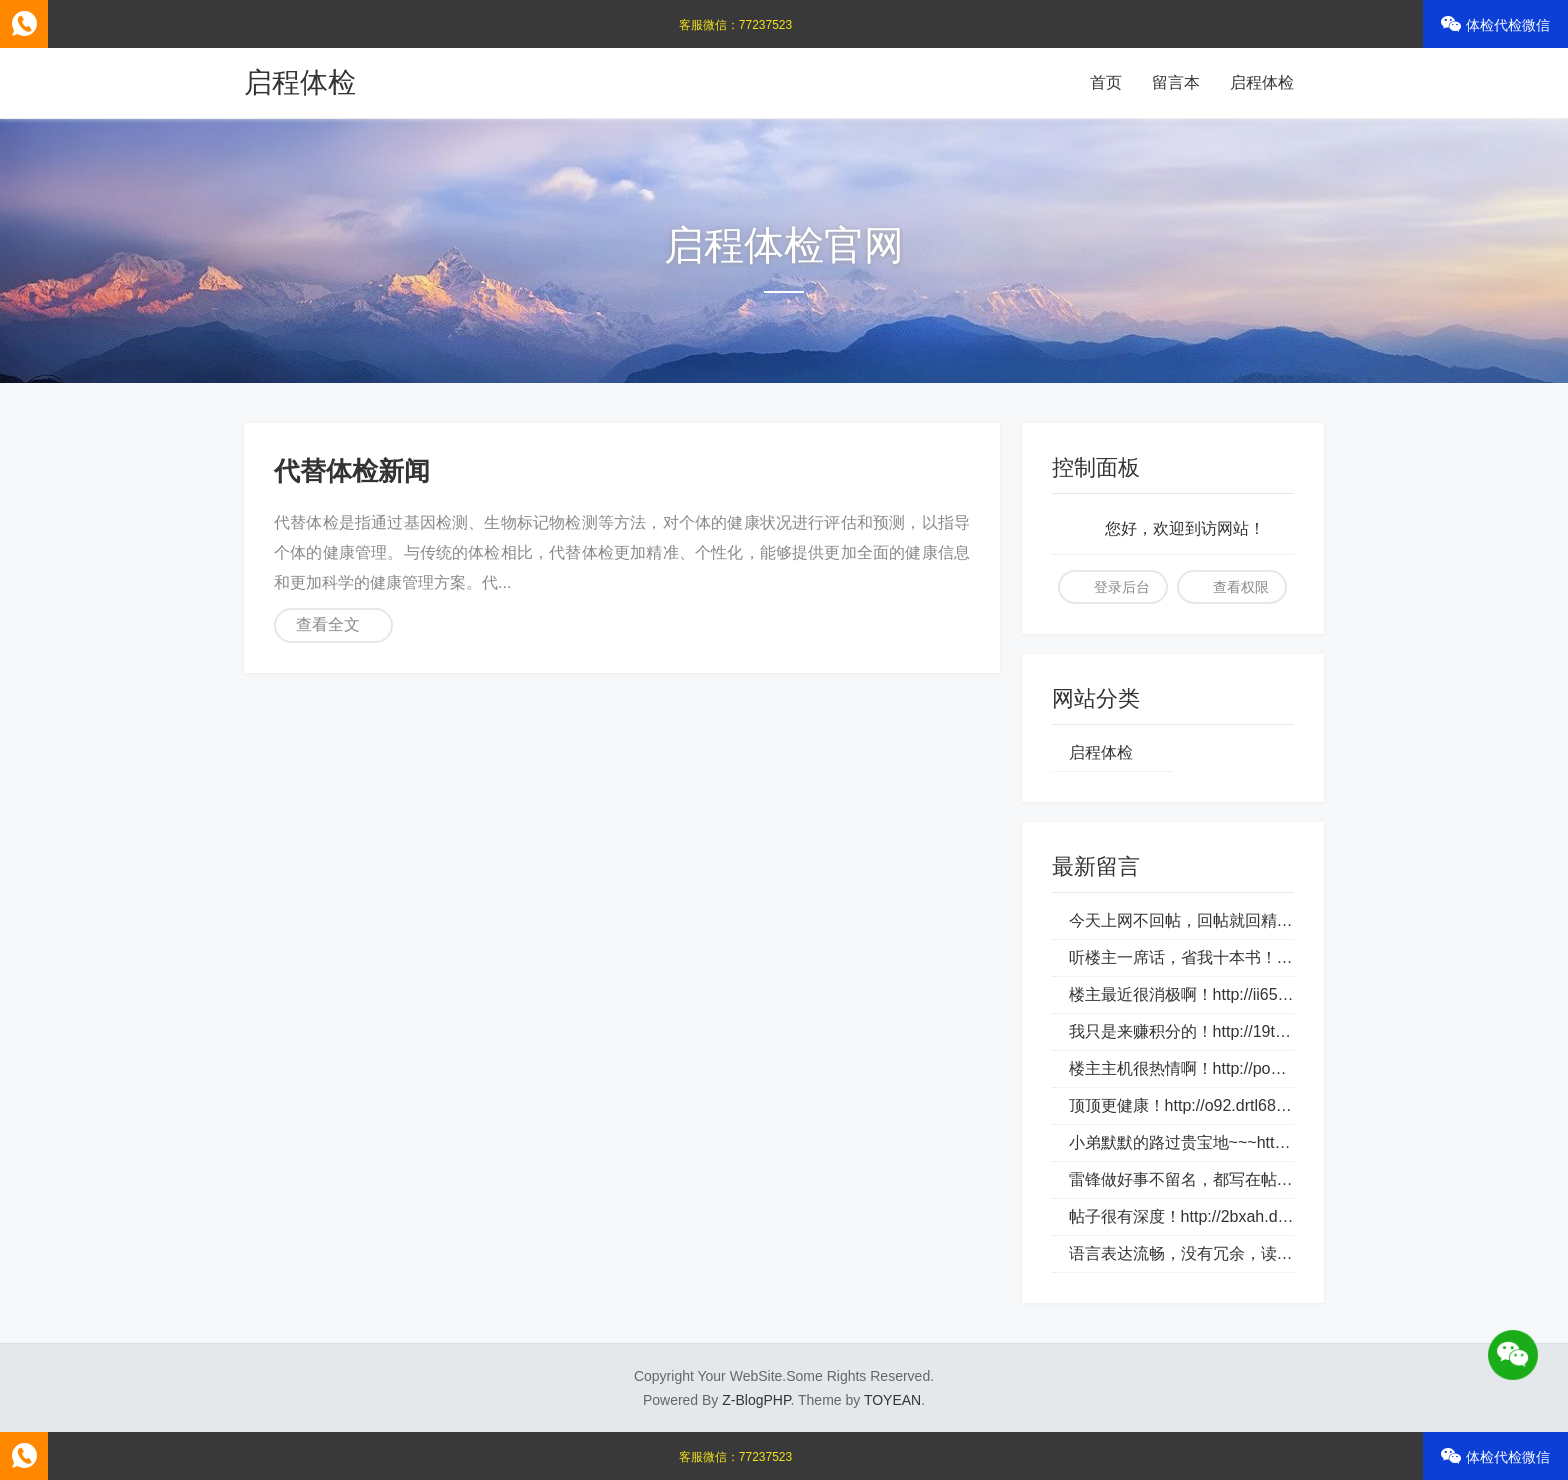 The width and height of the screenshot is (1568, 1480). What do you see at coordinates (756, 1400) in the screenshot?
I see `Z-BlogPHP` at bounding box center [756, 1400].